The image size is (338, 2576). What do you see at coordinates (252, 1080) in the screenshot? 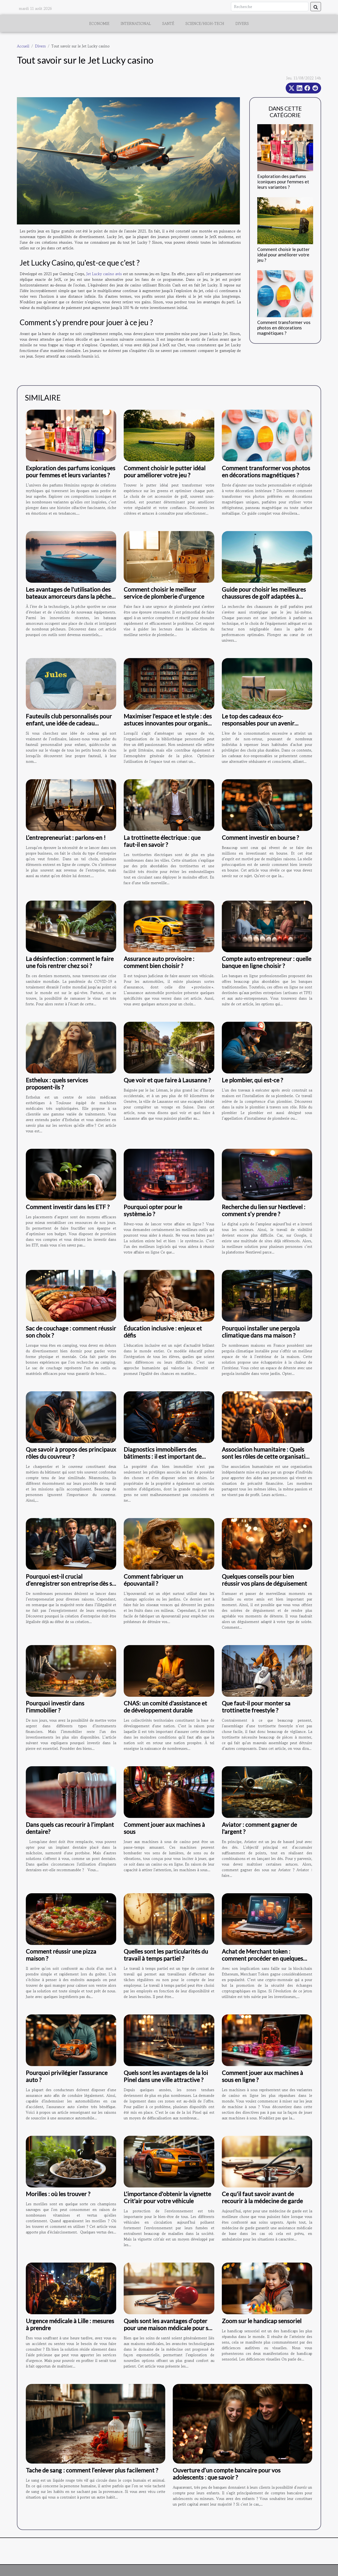
I see `Le plombier, qui est-ce ?` at bounding box center [252, 1080].